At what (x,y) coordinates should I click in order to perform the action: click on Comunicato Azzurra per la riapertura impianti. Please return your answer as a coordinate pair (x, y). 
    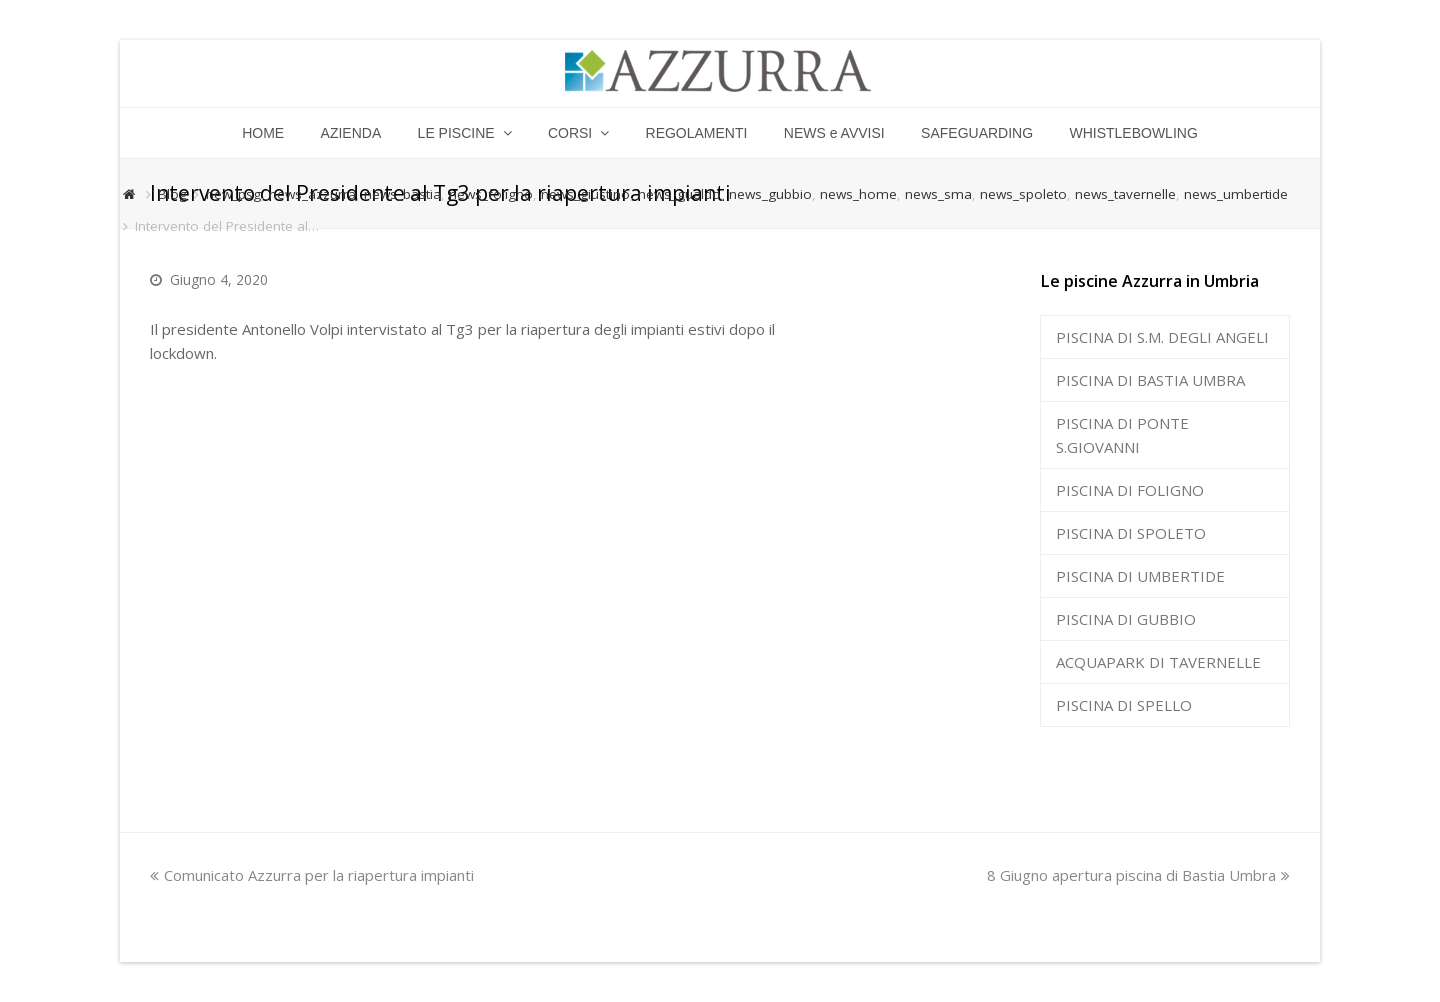
    Looking at the image, I should click on (312, 875).